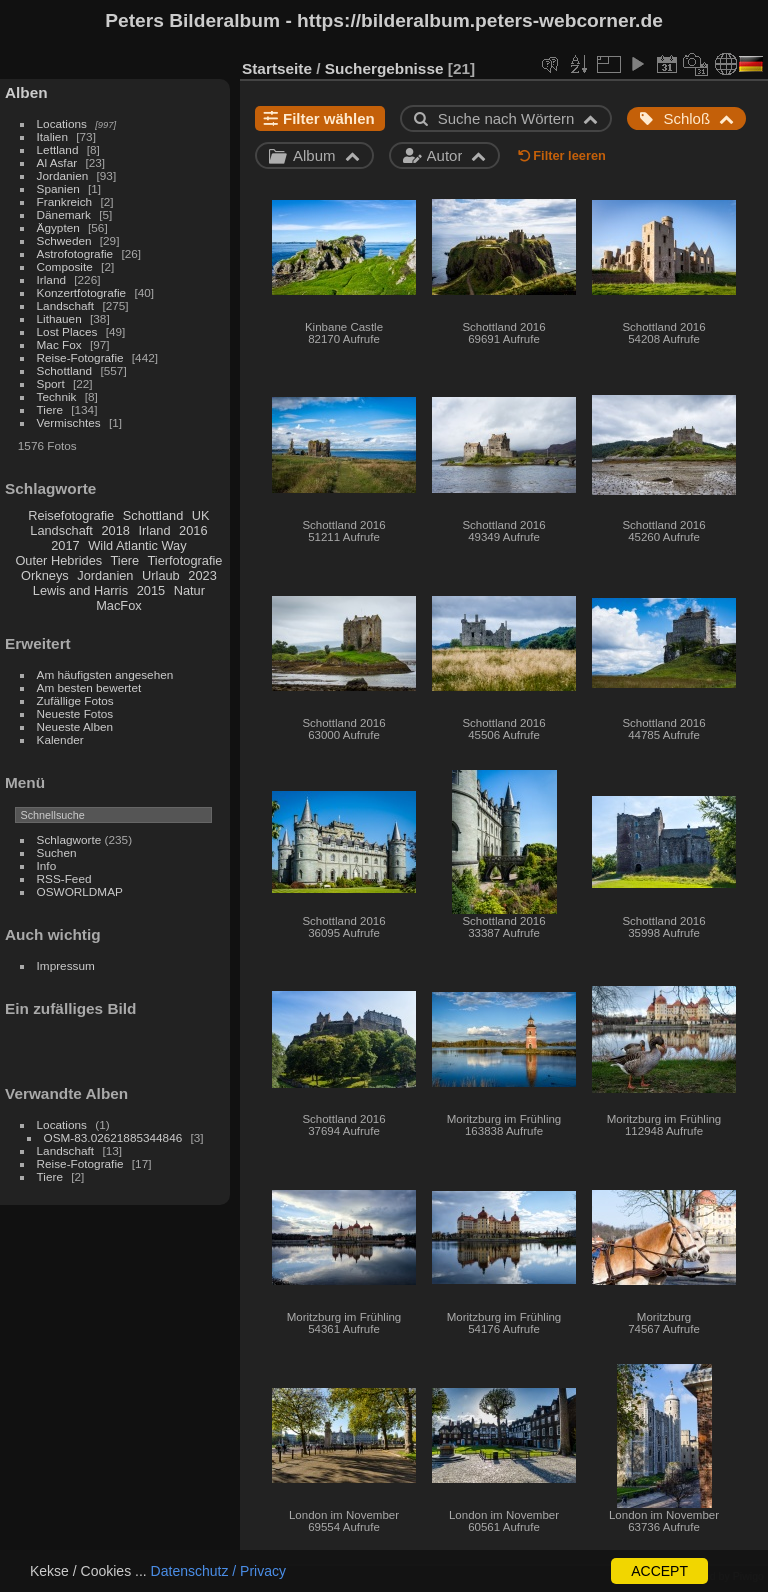 The height and width of the screenshot is (1592, 768). I want to click on Technik, so click(57, 396).